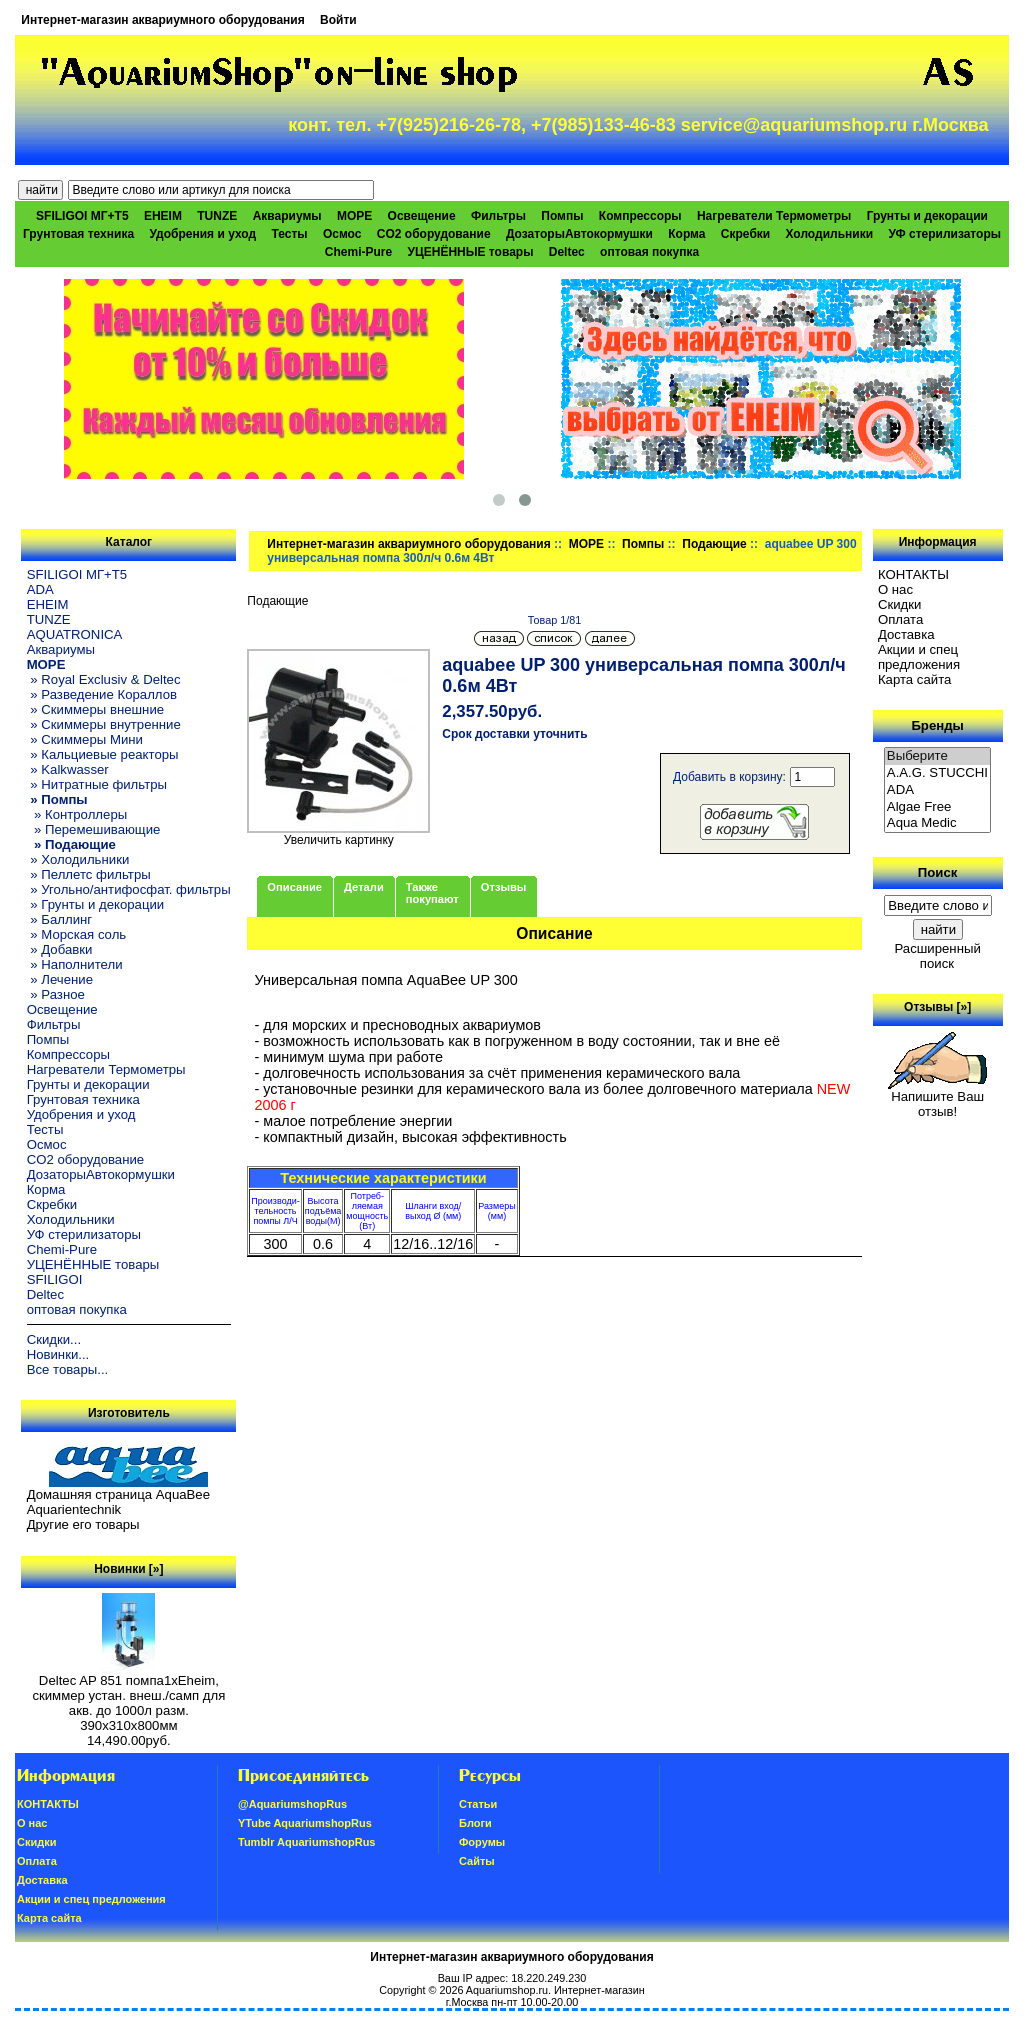 This screenshot has width=1024, height=2026. I want to click on Algae Free, so click(938, 807).